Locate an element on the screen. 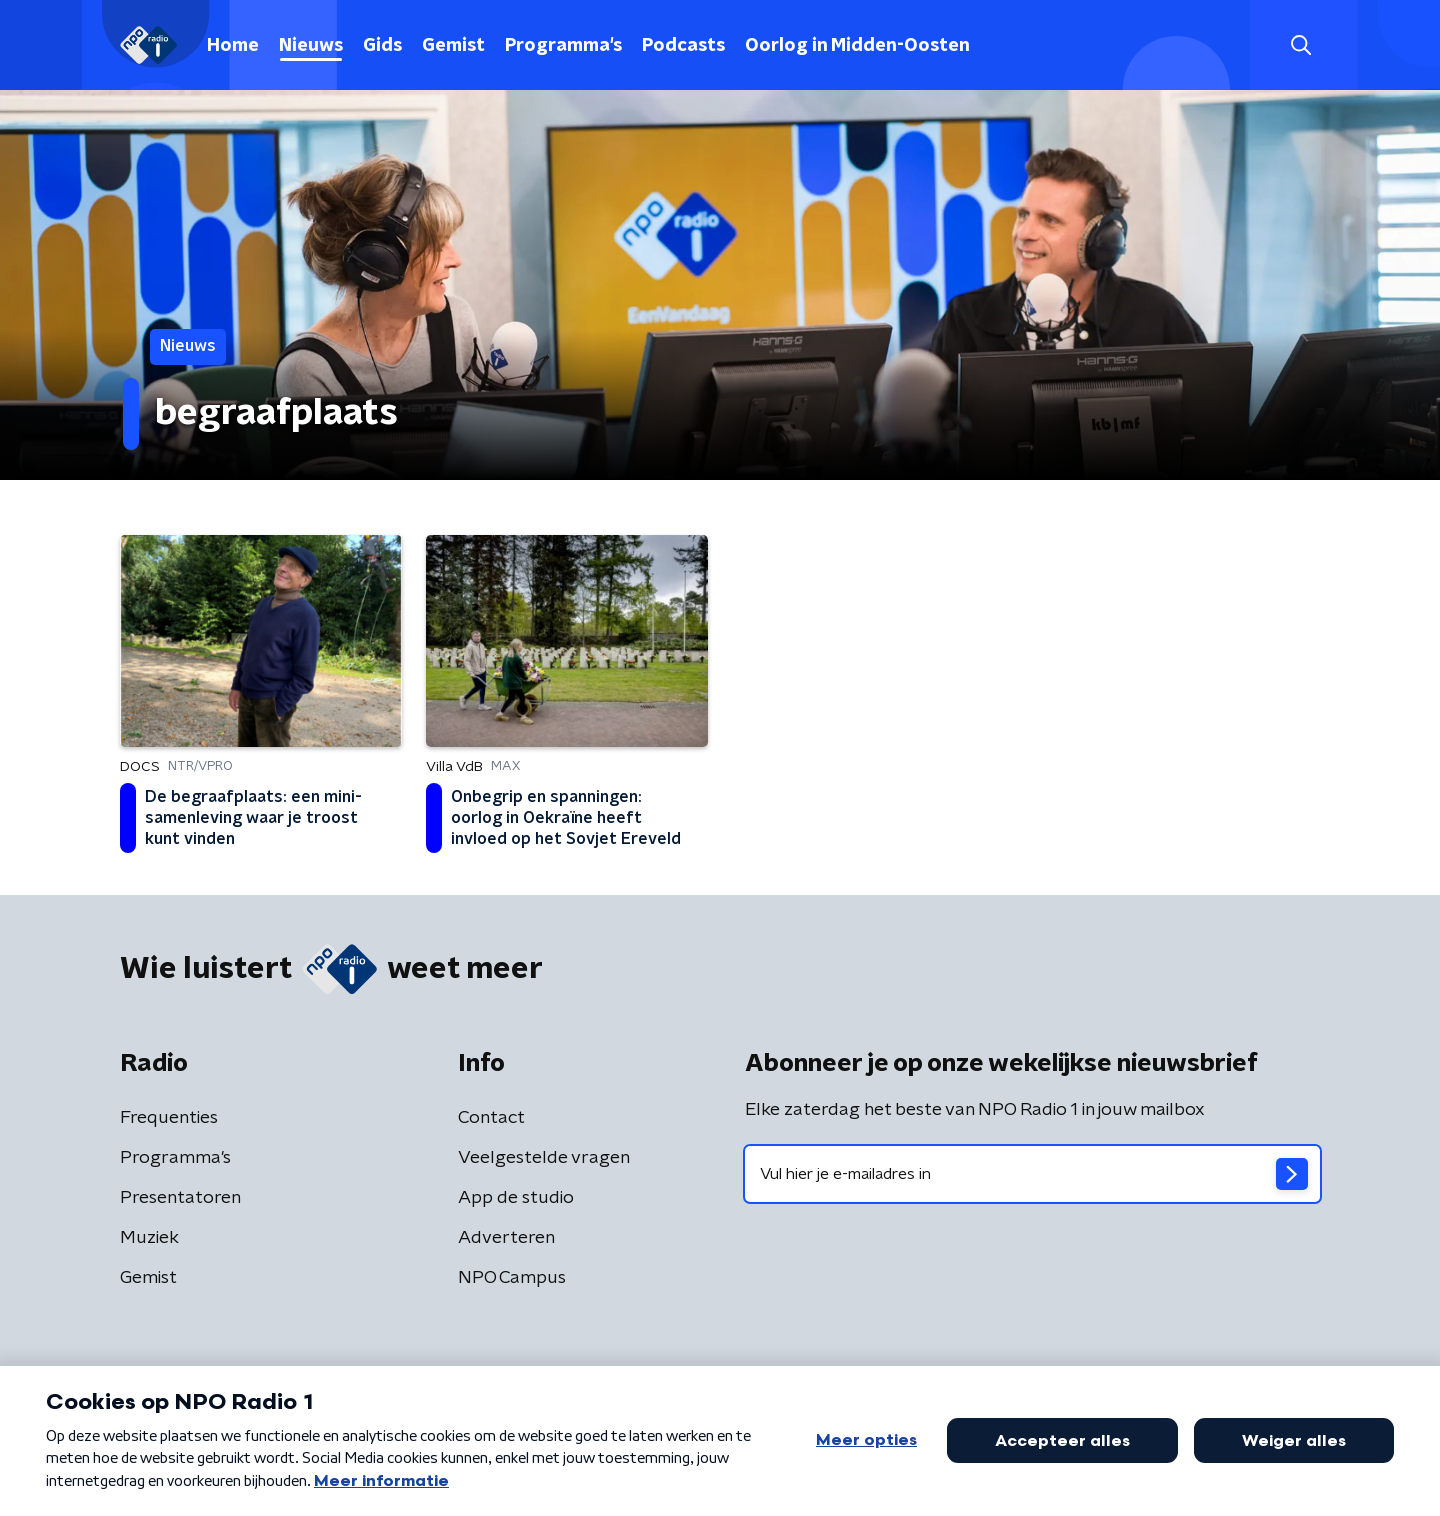 This screenshot has width=1440, height=1516. Veelgestelde vragen is located at coordinates (544, 1158).